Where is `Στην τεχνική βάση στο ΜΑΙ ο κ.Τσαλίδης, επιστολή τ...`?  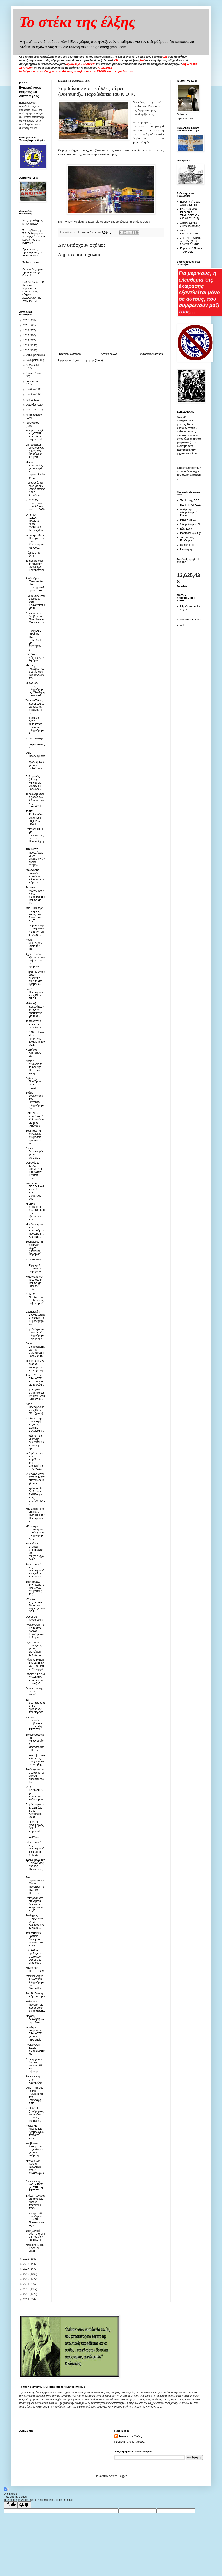
Στην τεχνική βάση στο ΜΑΙ ο κ.Τσαλίδης, επιστολή τ... is located at coordinates (35, 2235).